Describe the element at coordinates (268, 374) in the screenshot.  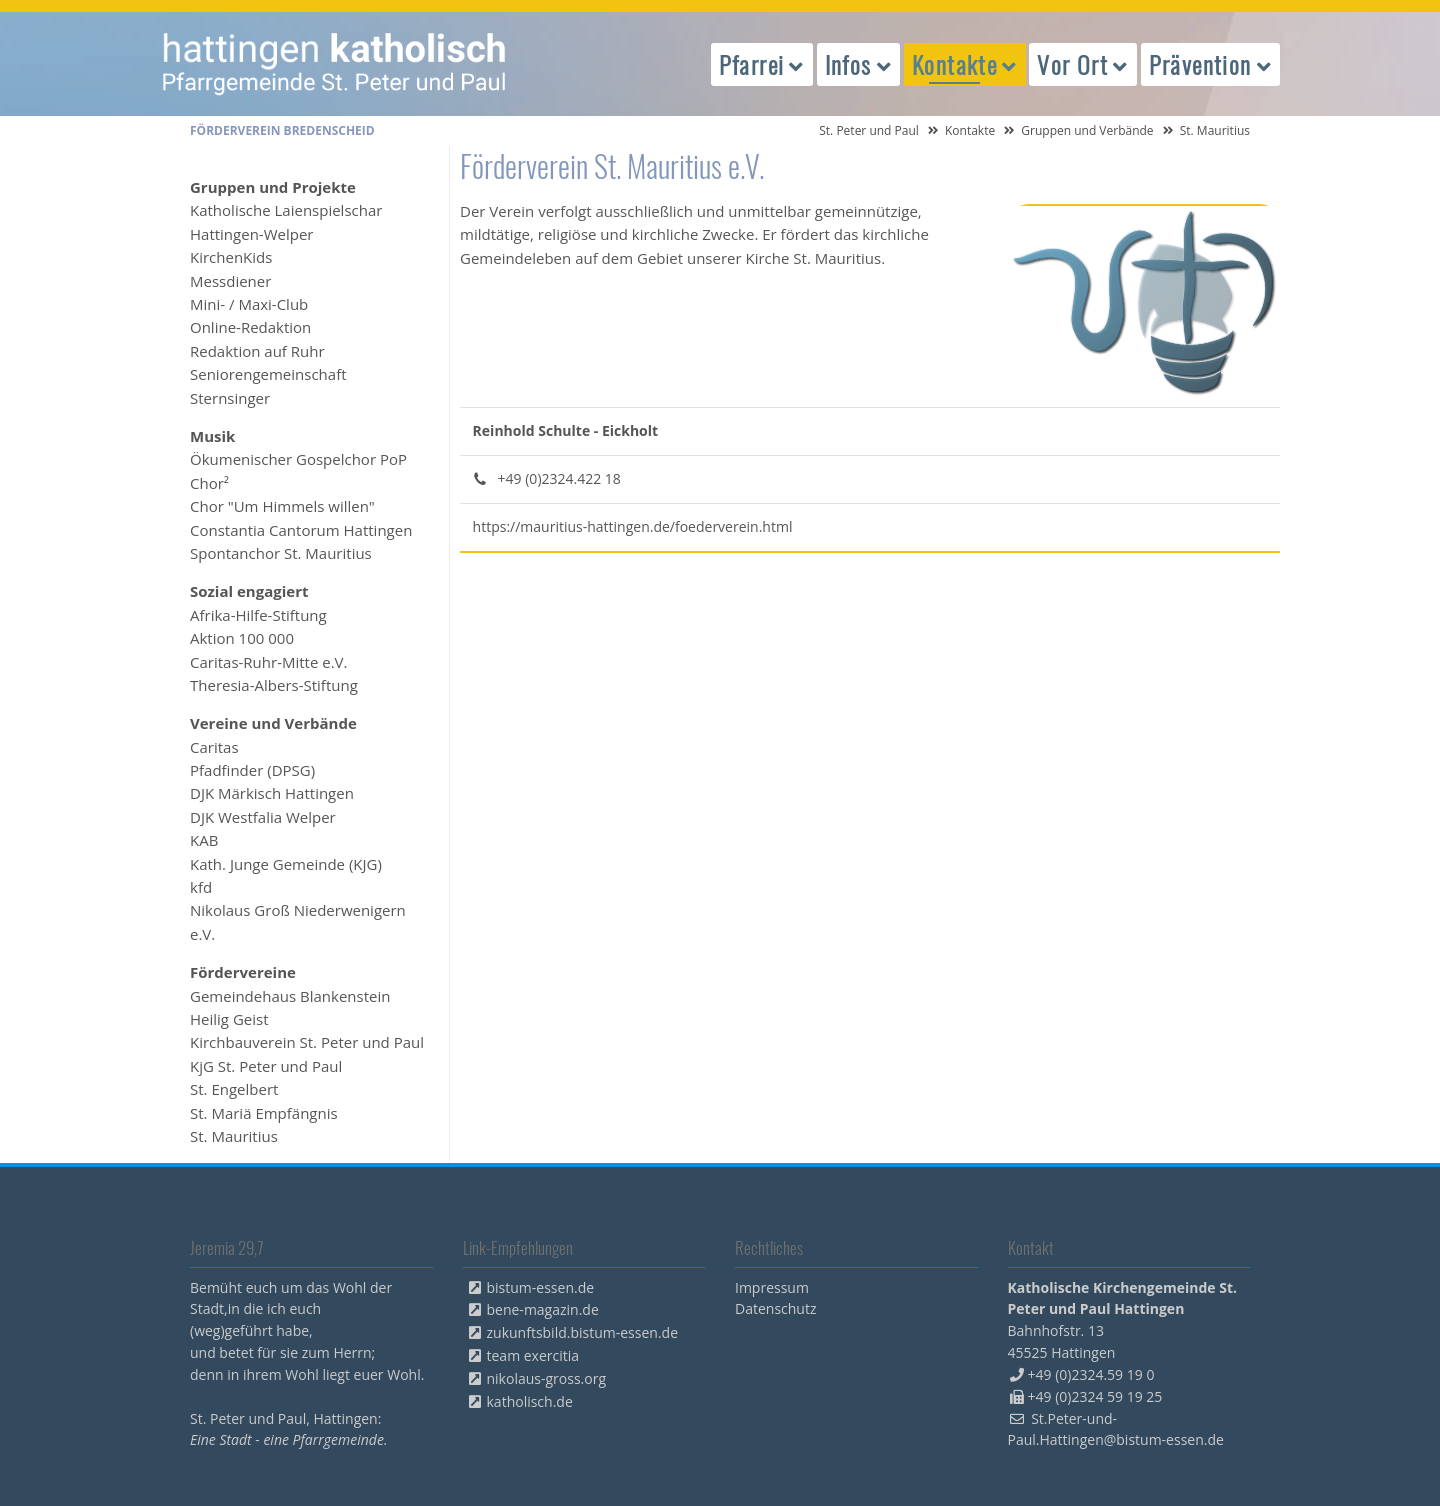
I see `Seniorengemeinschaft [menuitem]` at that location.